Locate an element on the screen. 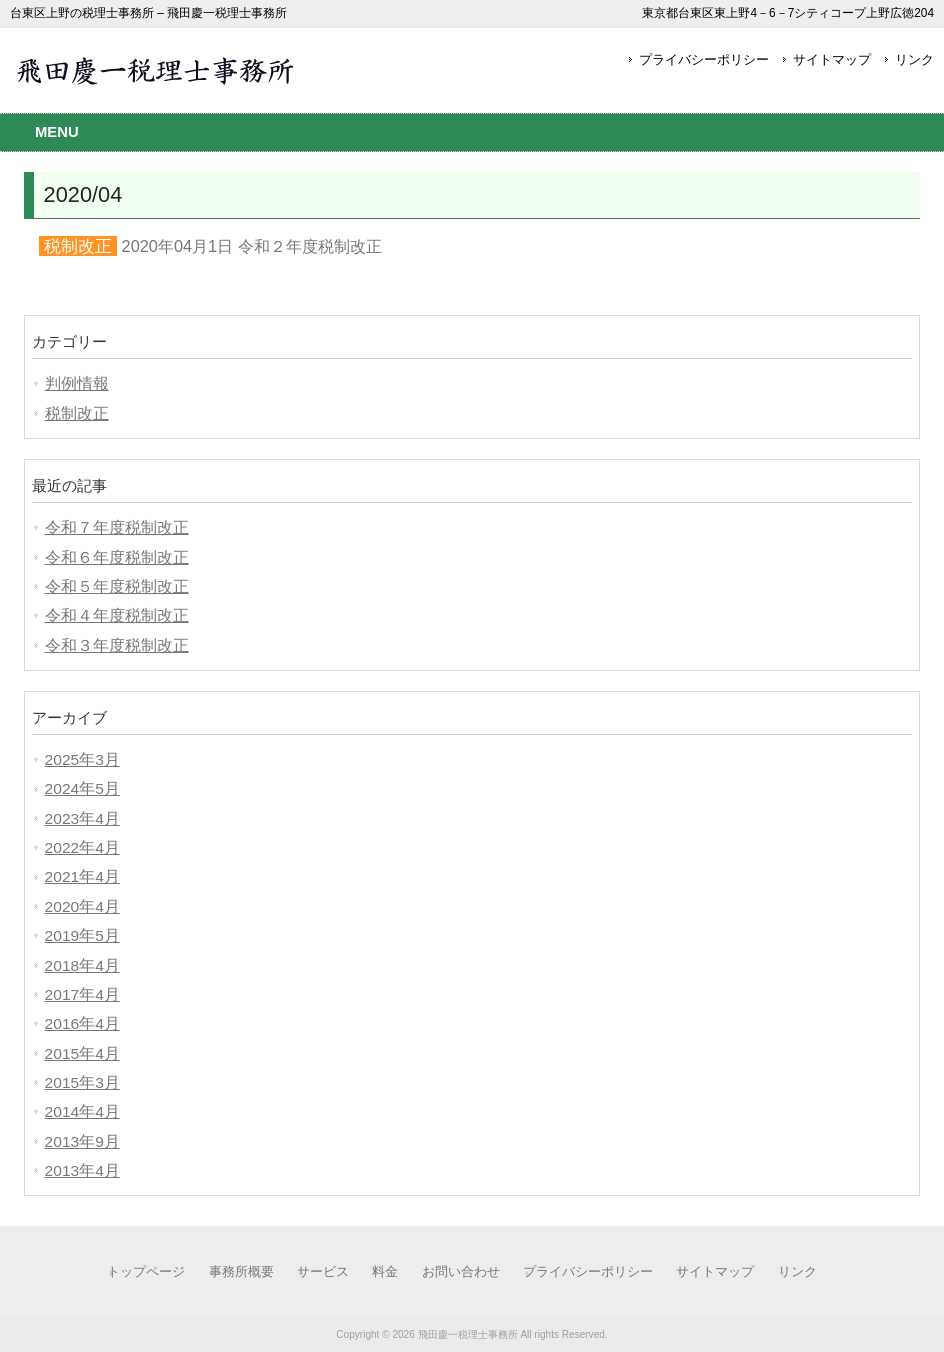 Image resolution: width=944 pixels, height=1352 pixels. 2017年4月 is located at coordinates (82, 994).